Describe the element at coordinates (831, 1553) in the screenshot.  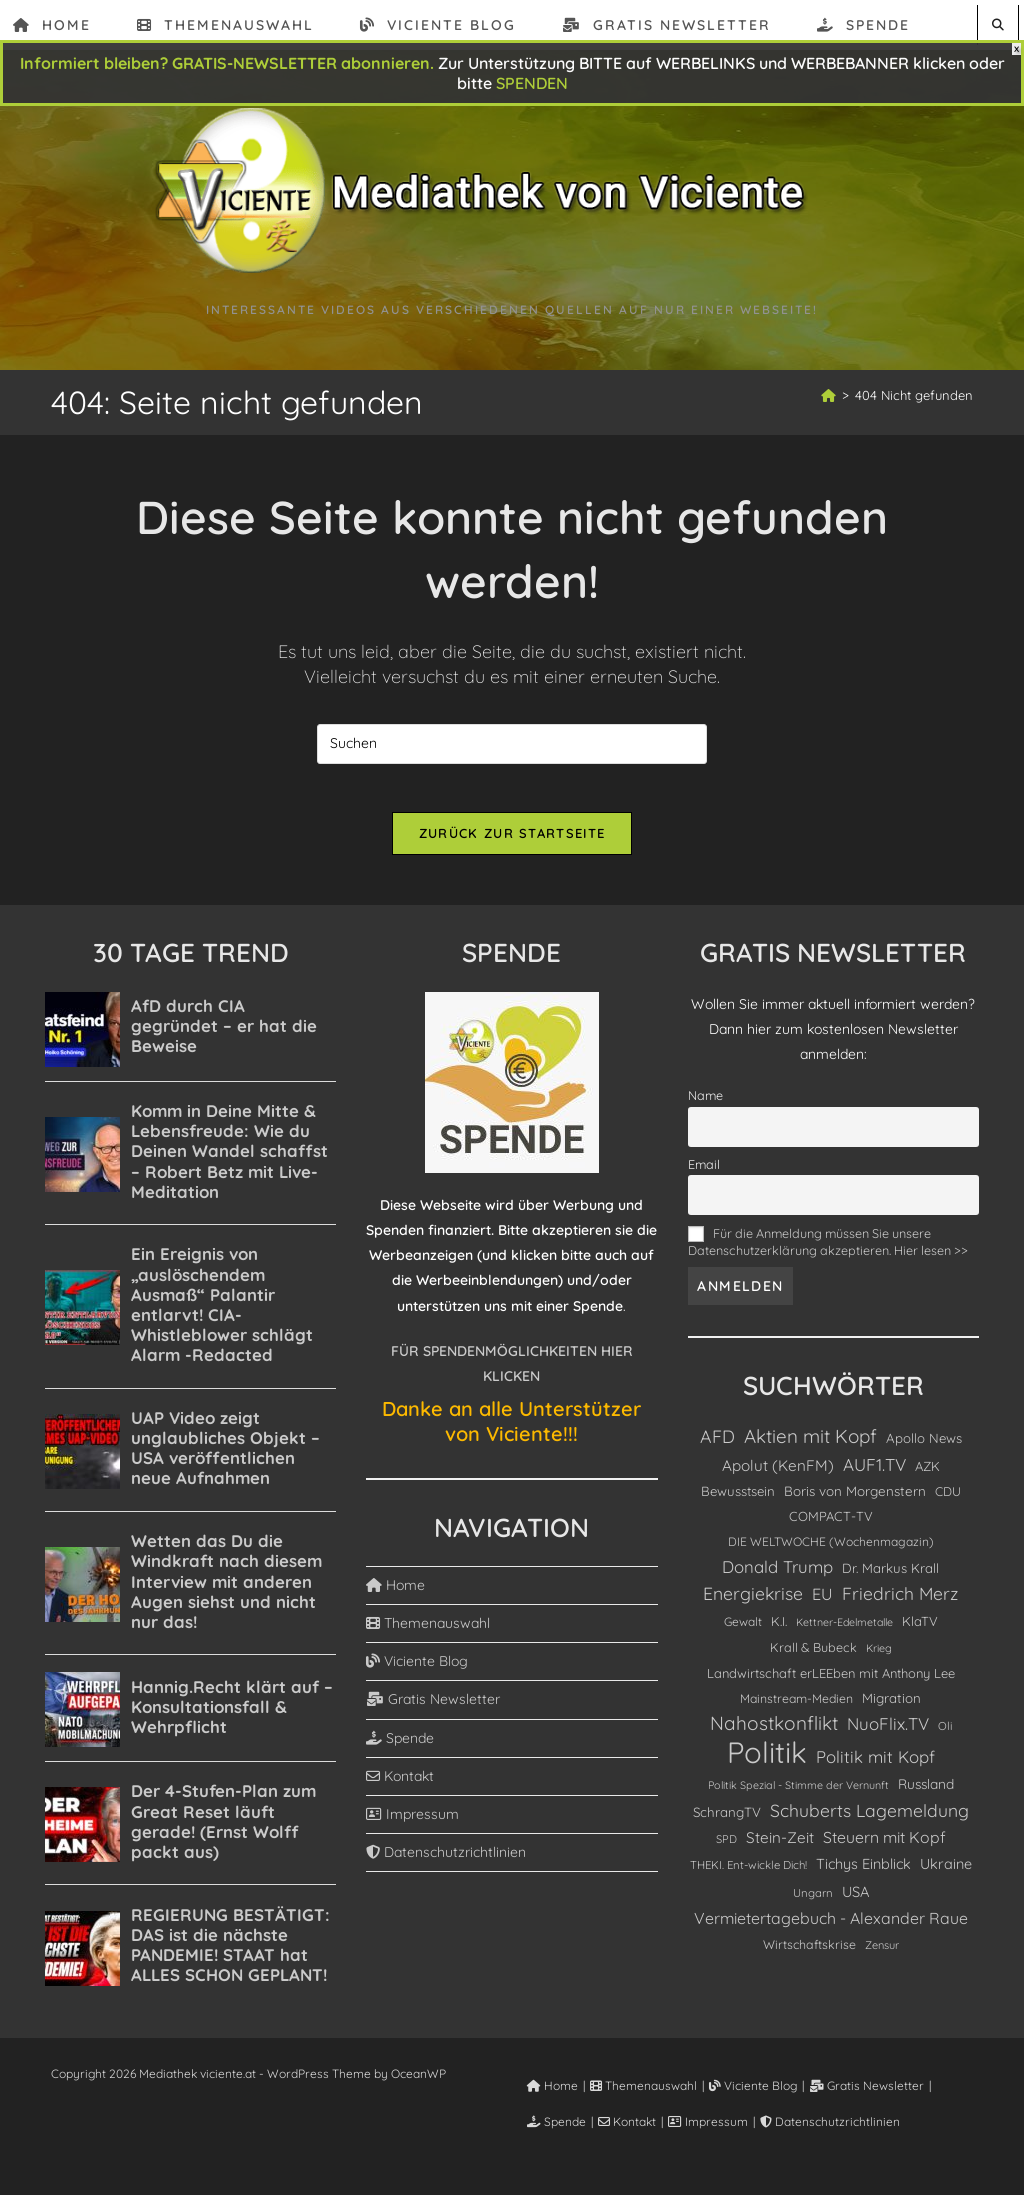
I see `DIE WELTWOCHE (Wochenmagazin) [DIE WELTWOCHE (Wochenmagazin) (105 Einträge)]` at that location.